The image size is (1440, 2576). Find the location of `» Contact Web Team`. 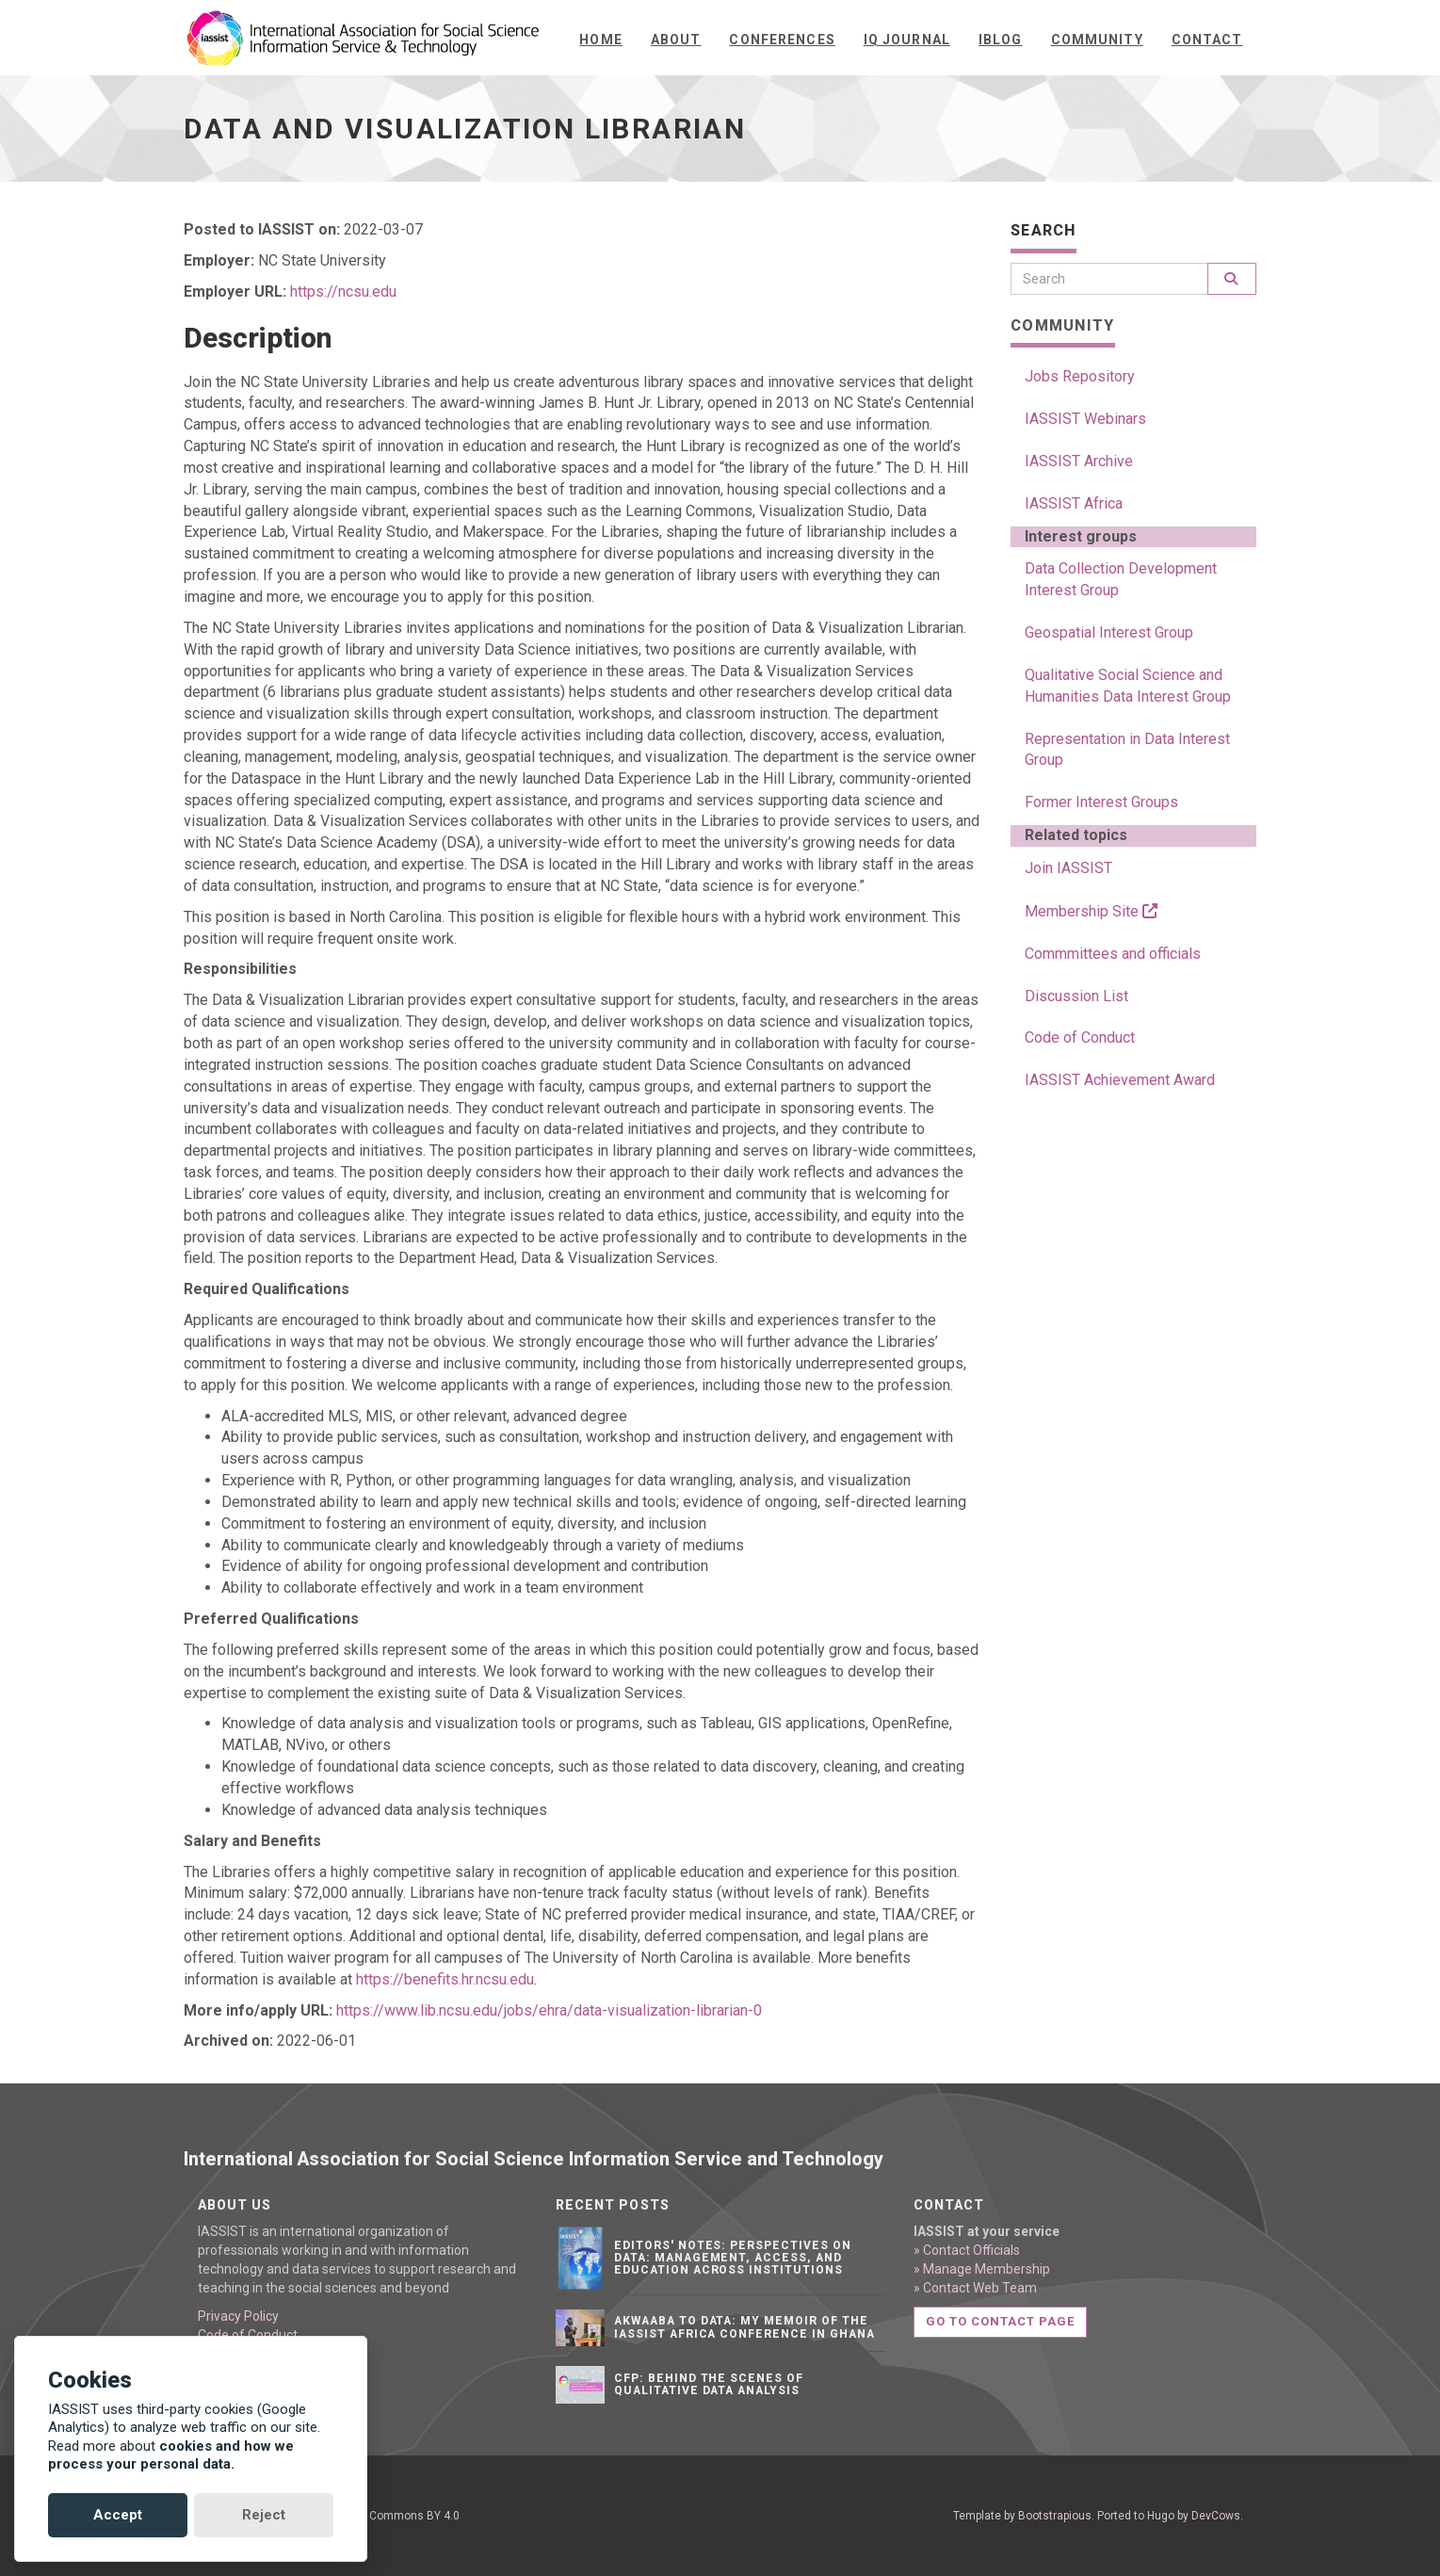

» Contact Web Team is located at coordinates (975, 2287).